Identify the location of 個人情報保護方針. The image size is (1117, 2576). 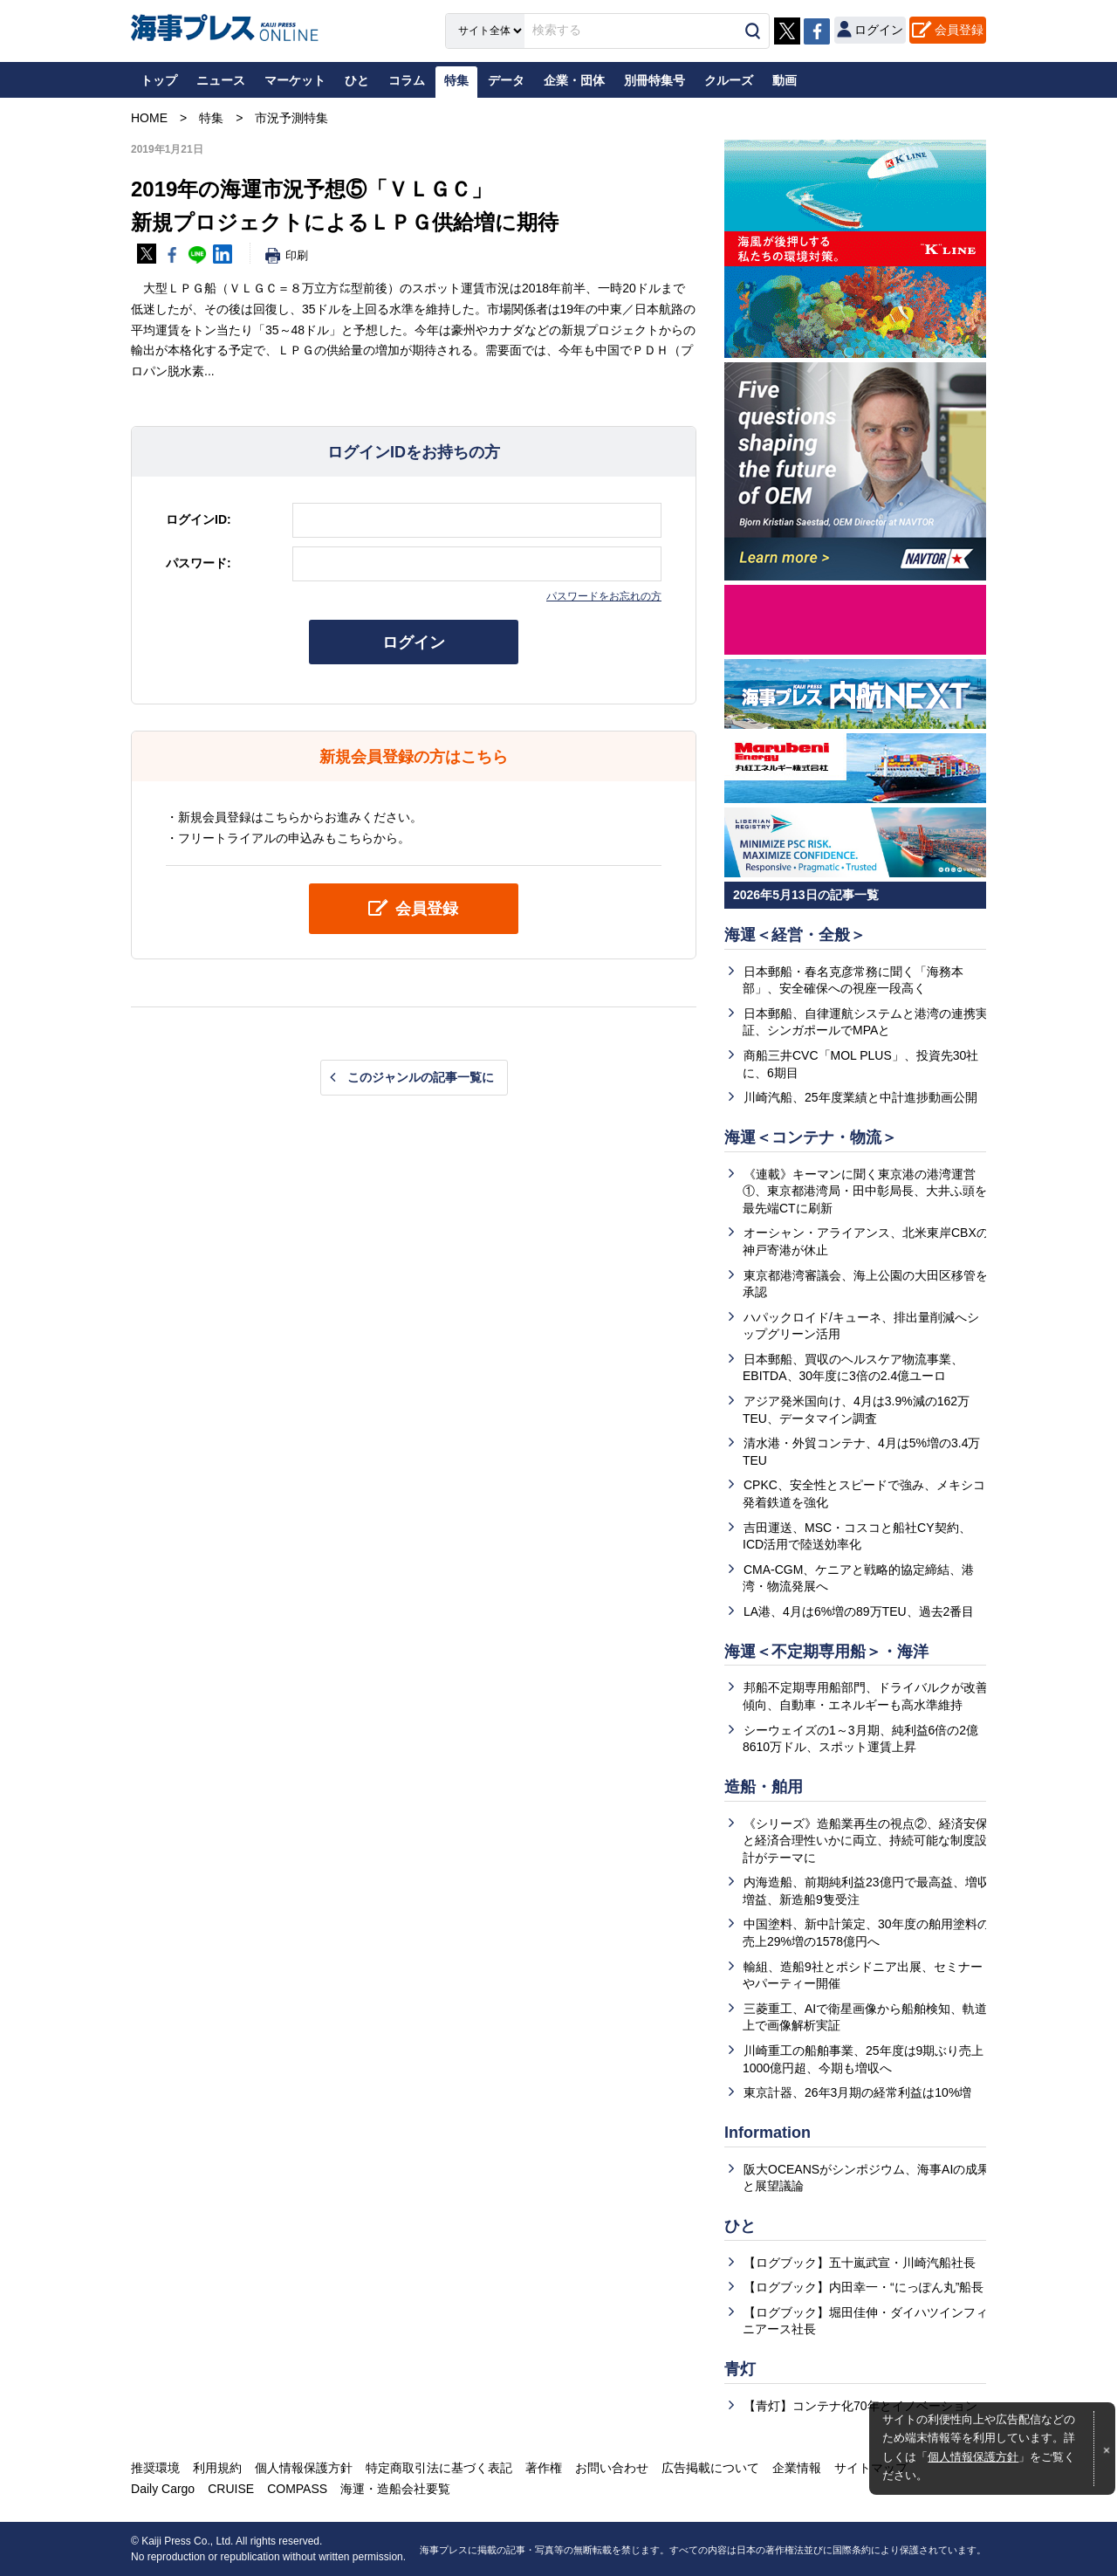
(973, 2457).